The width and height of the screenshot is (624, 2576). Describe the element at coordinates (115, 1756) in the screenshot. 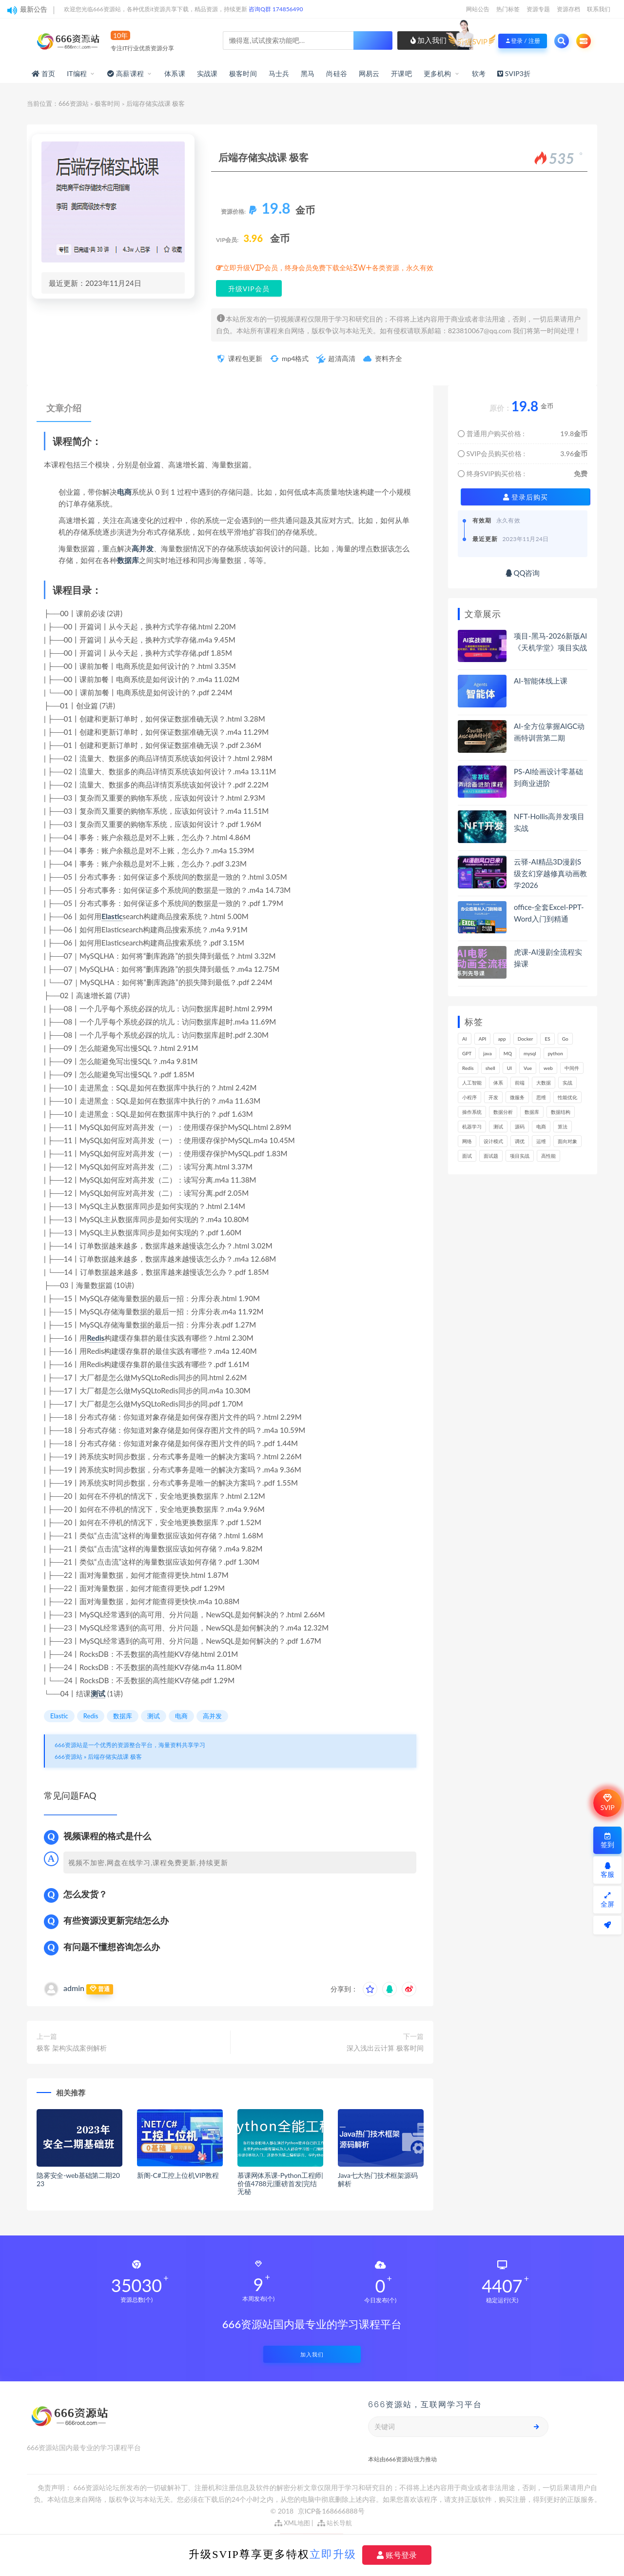

I see `后端存储实战课 极客` at that location.